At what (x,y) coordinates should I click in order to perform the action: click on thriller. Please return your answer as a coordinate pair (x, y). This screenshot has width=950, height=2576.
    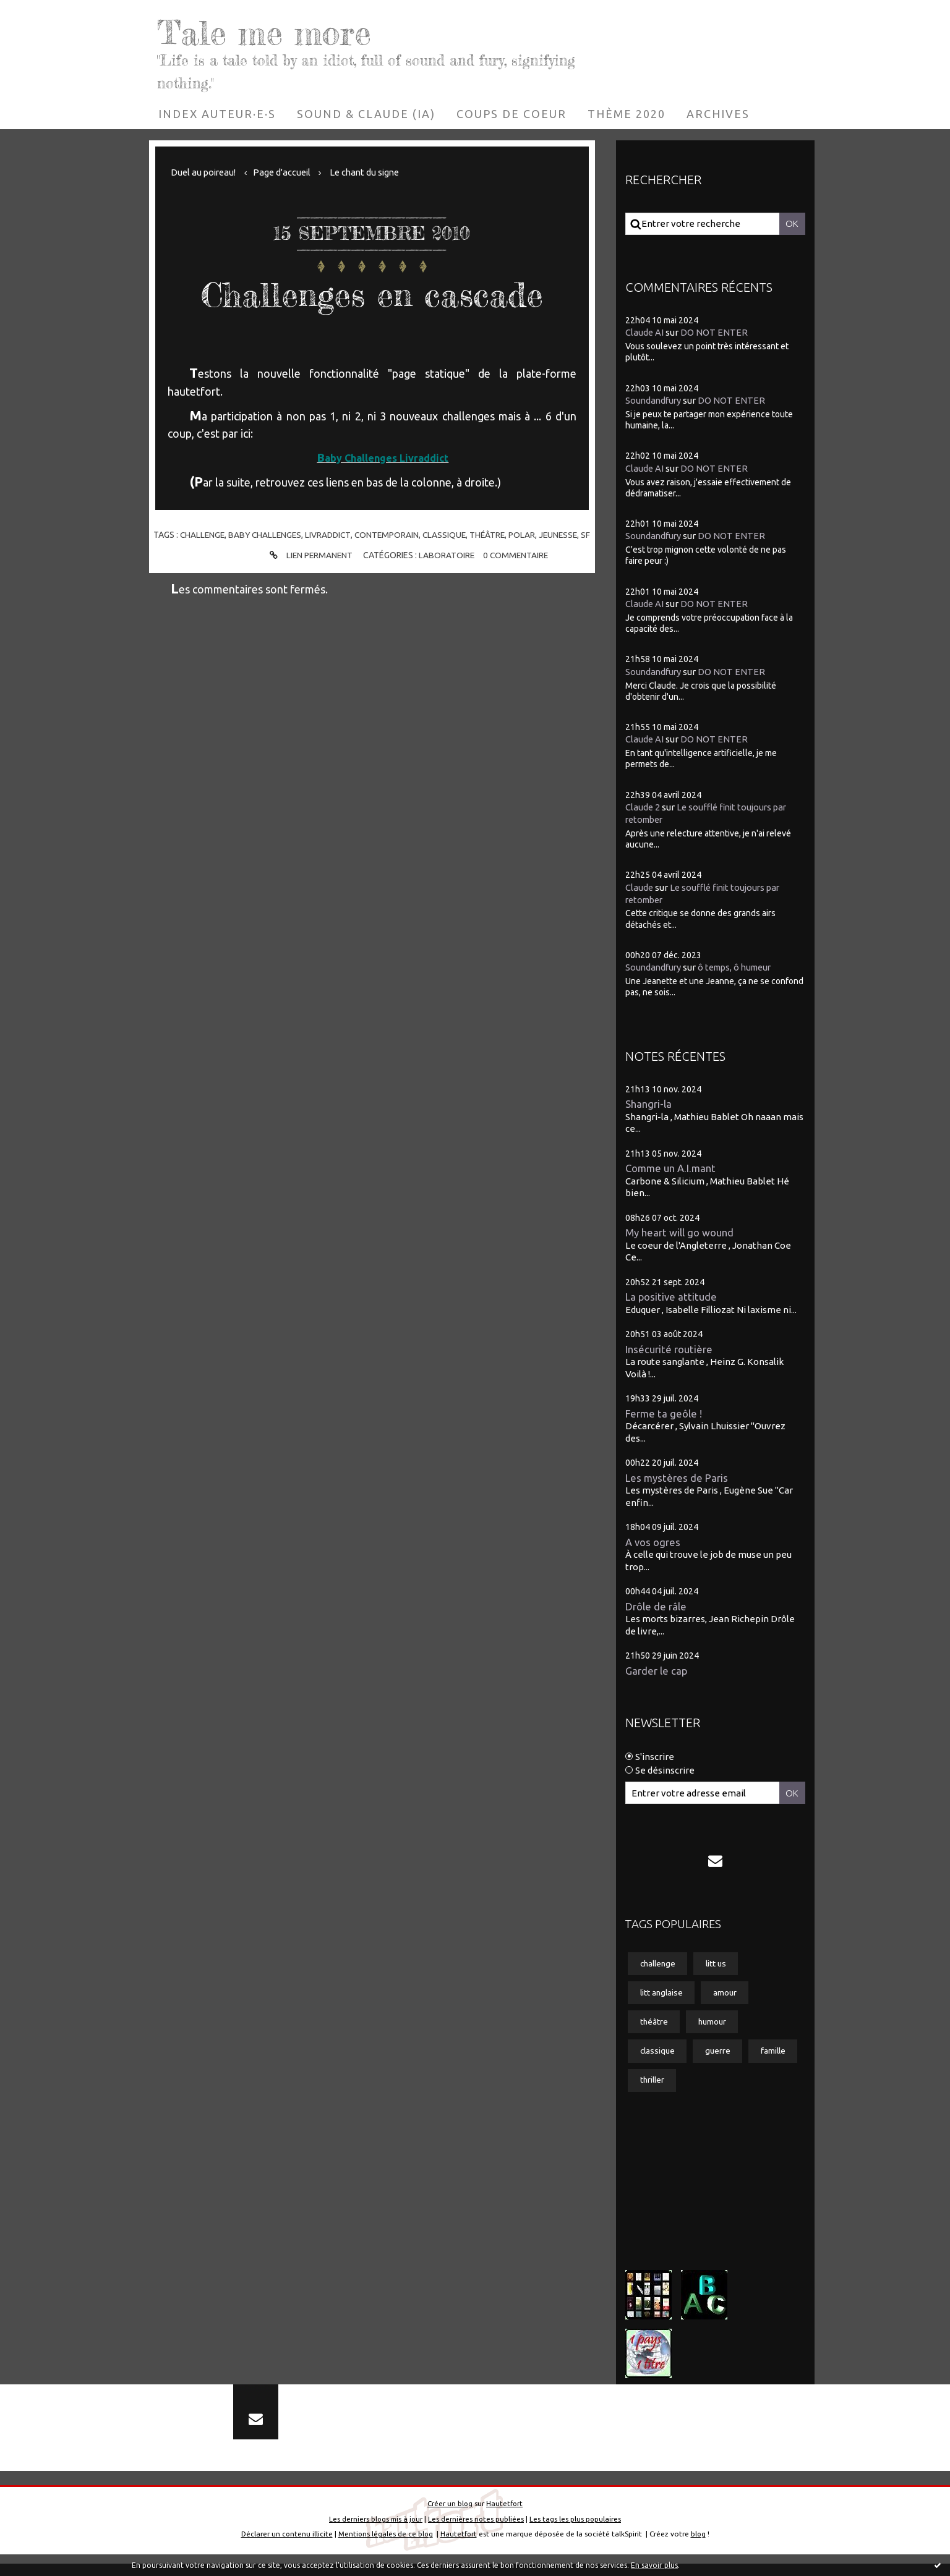
    Looking at the image, I should click on (710, 2086).